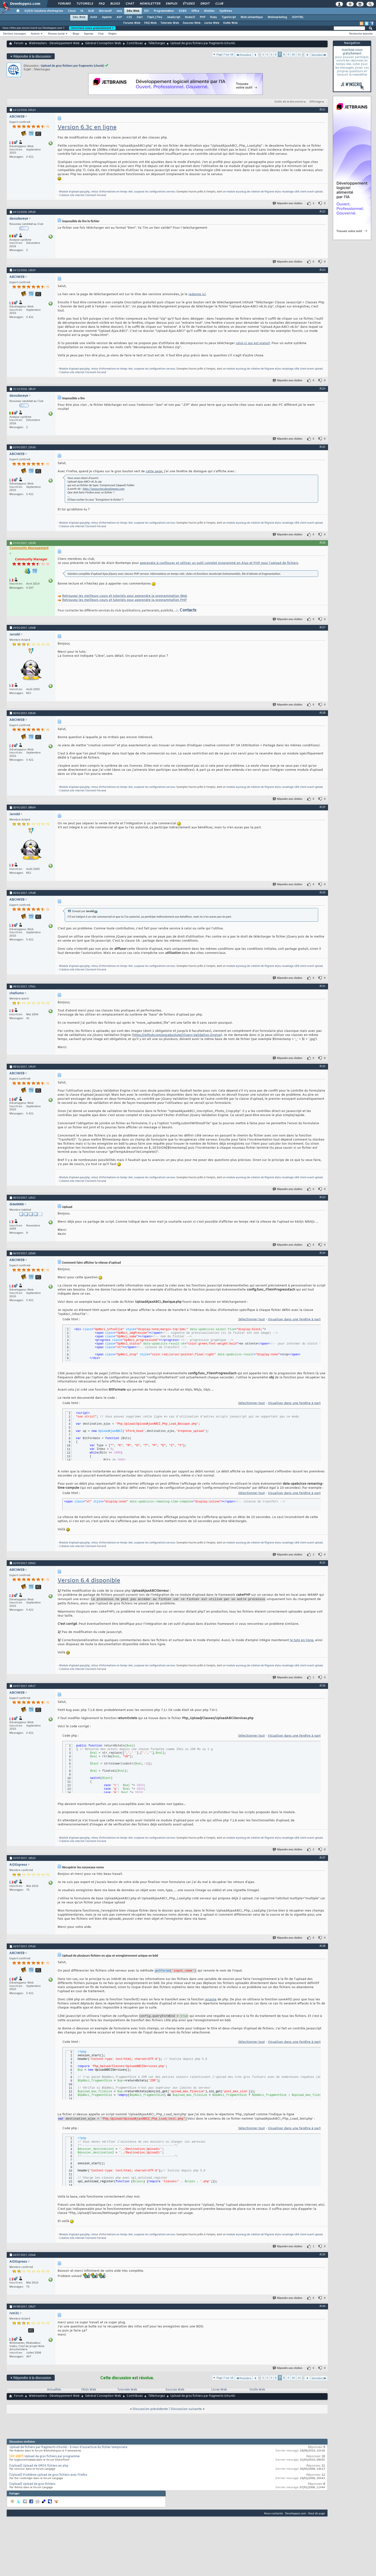  What do you see at coordinates (112, 33) in the screenshot?
I see `Règles` at bounding box center [112, 33].